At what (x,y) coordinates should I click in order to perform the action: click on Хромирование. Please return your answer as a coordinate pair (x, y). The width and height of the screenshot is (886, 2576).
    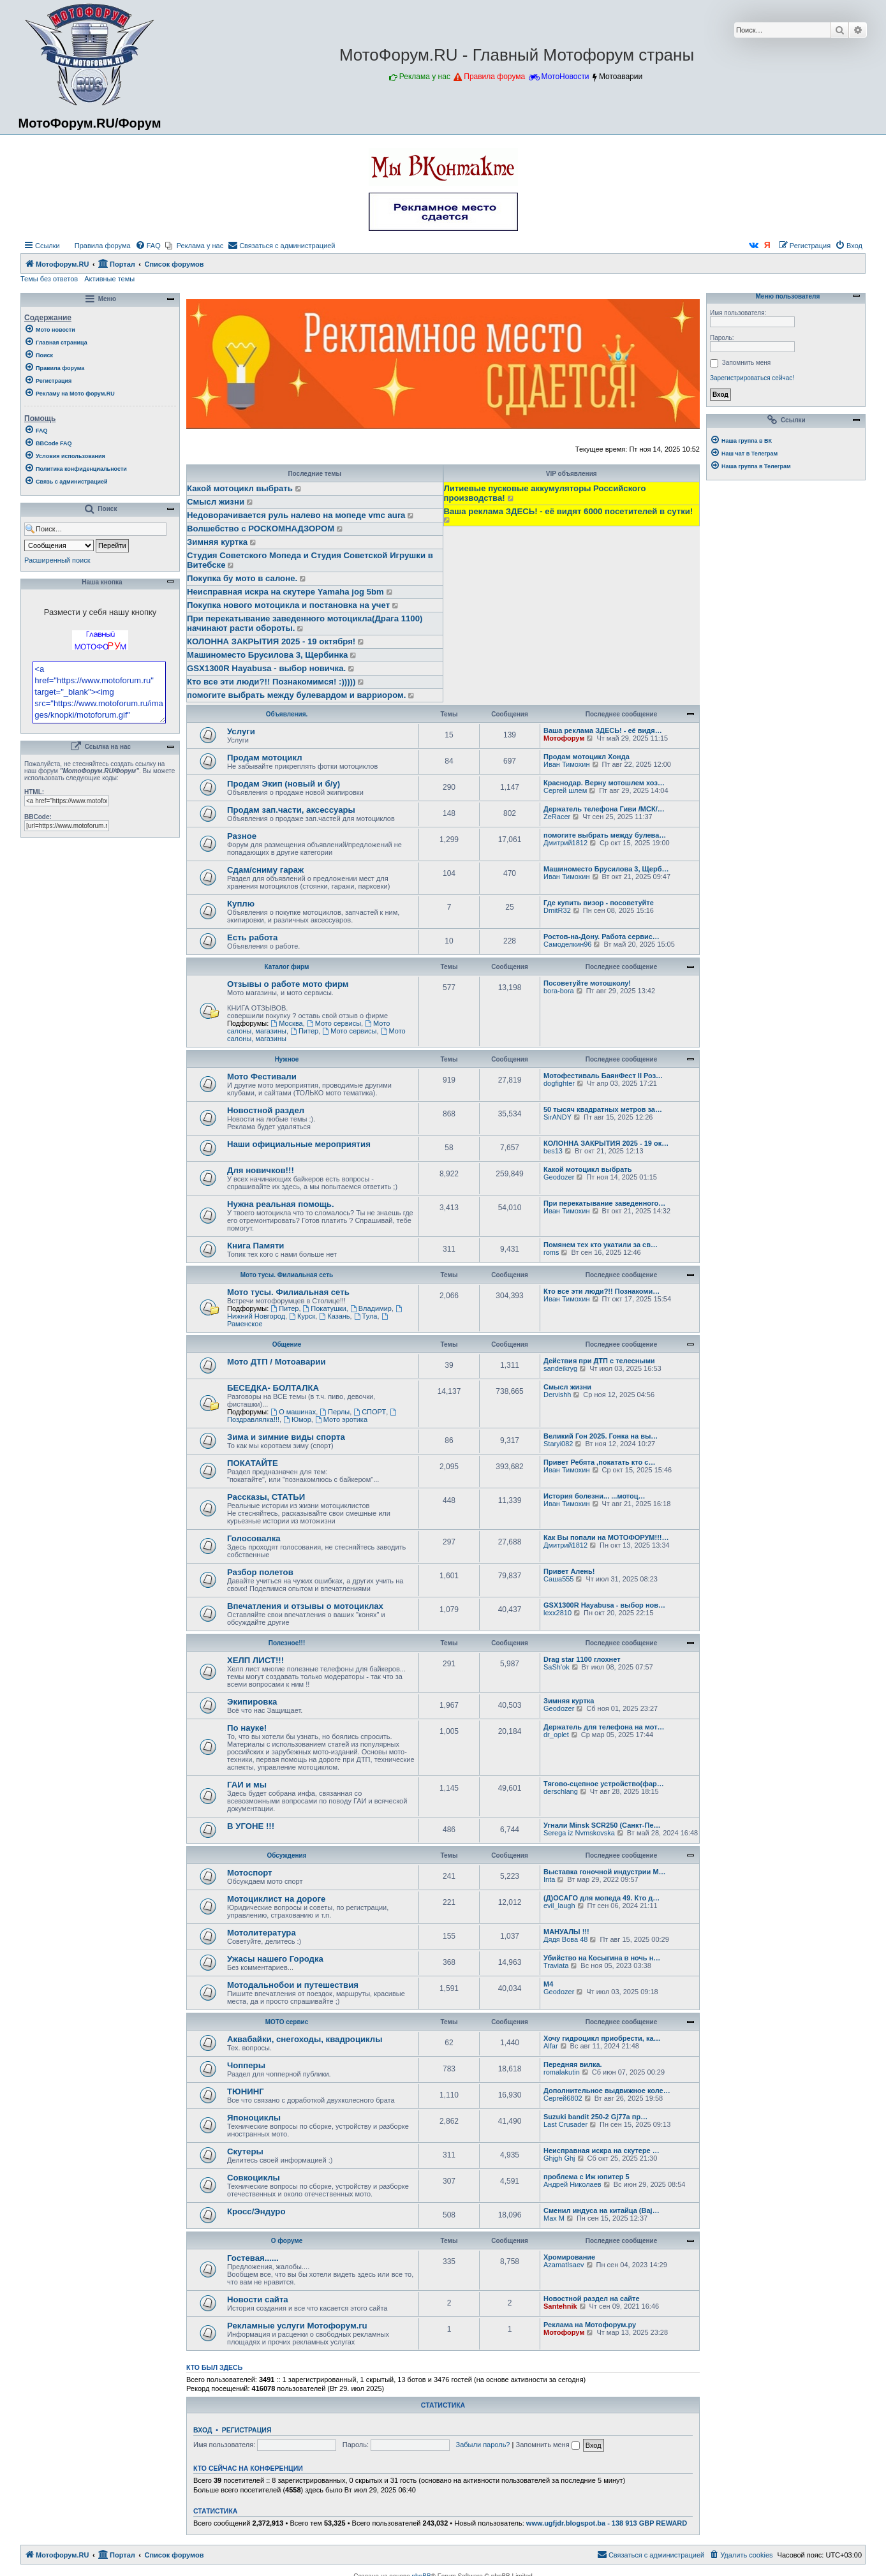
    Looking at the image, I should click on (569, 2257).